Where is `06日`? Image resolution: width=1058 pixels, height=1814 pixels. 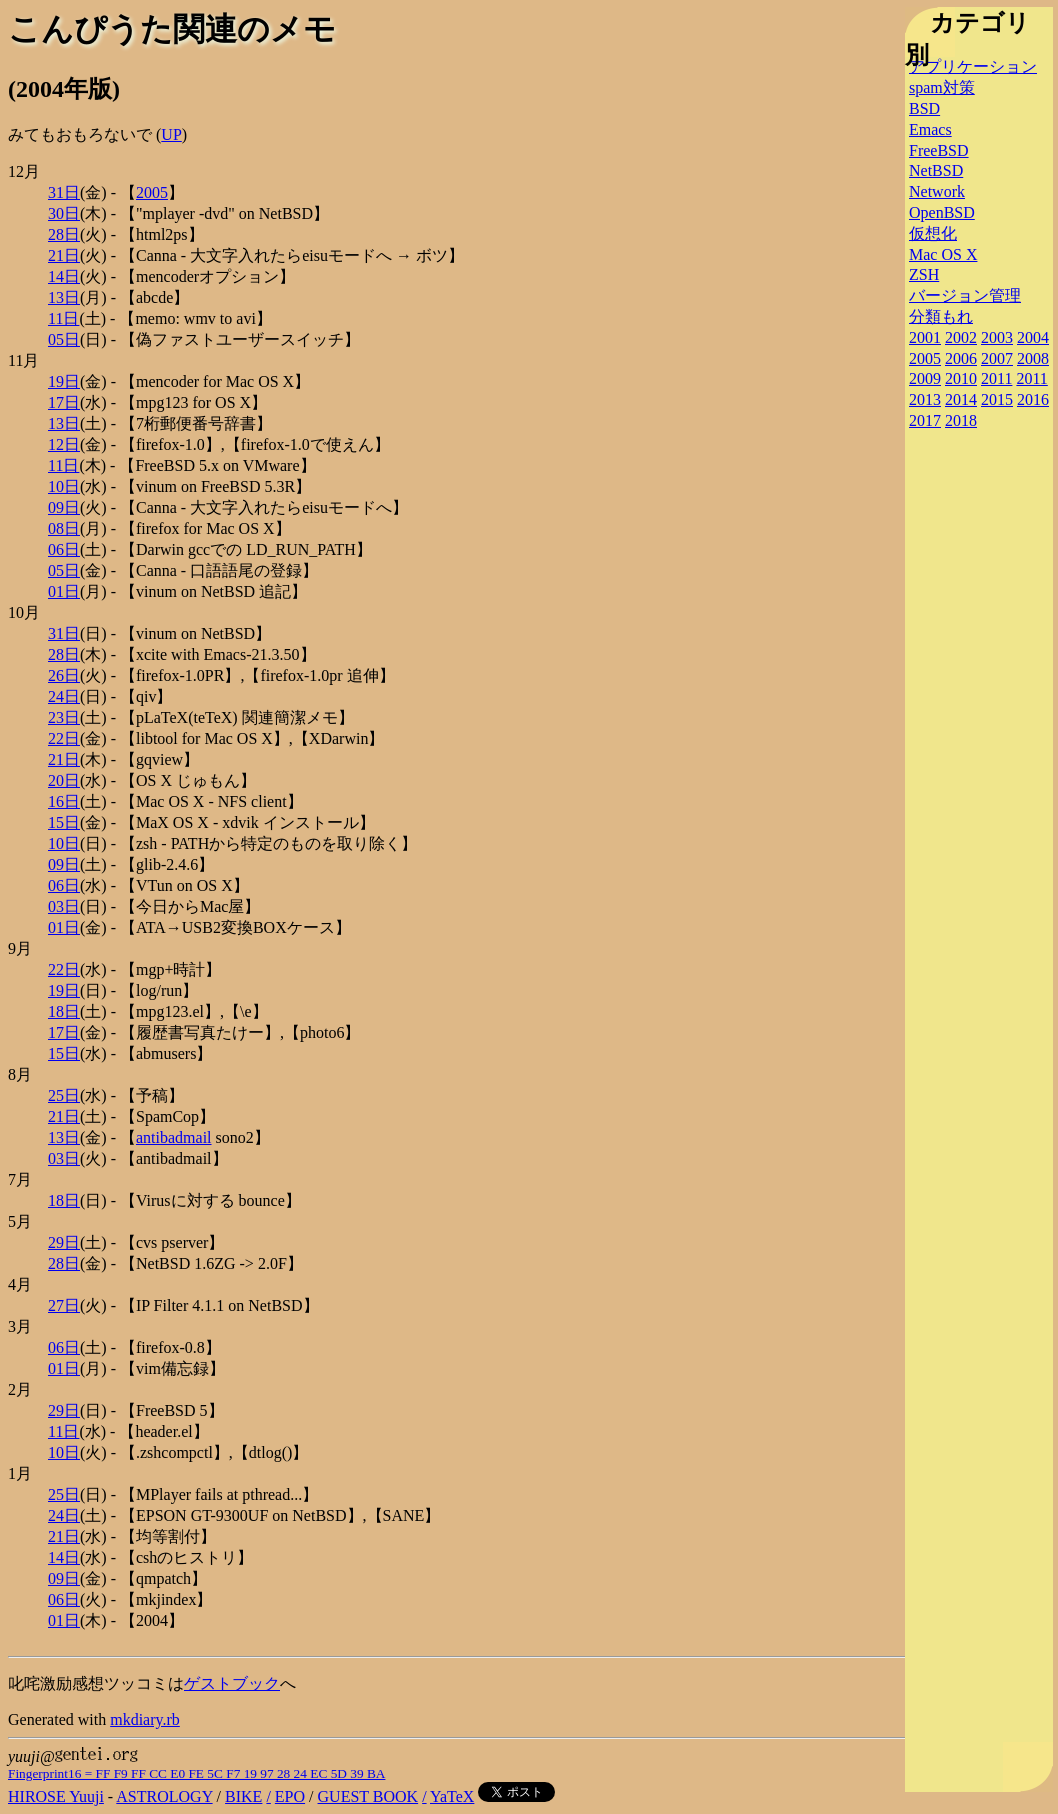 06日 is located at coordinates (64, 549).